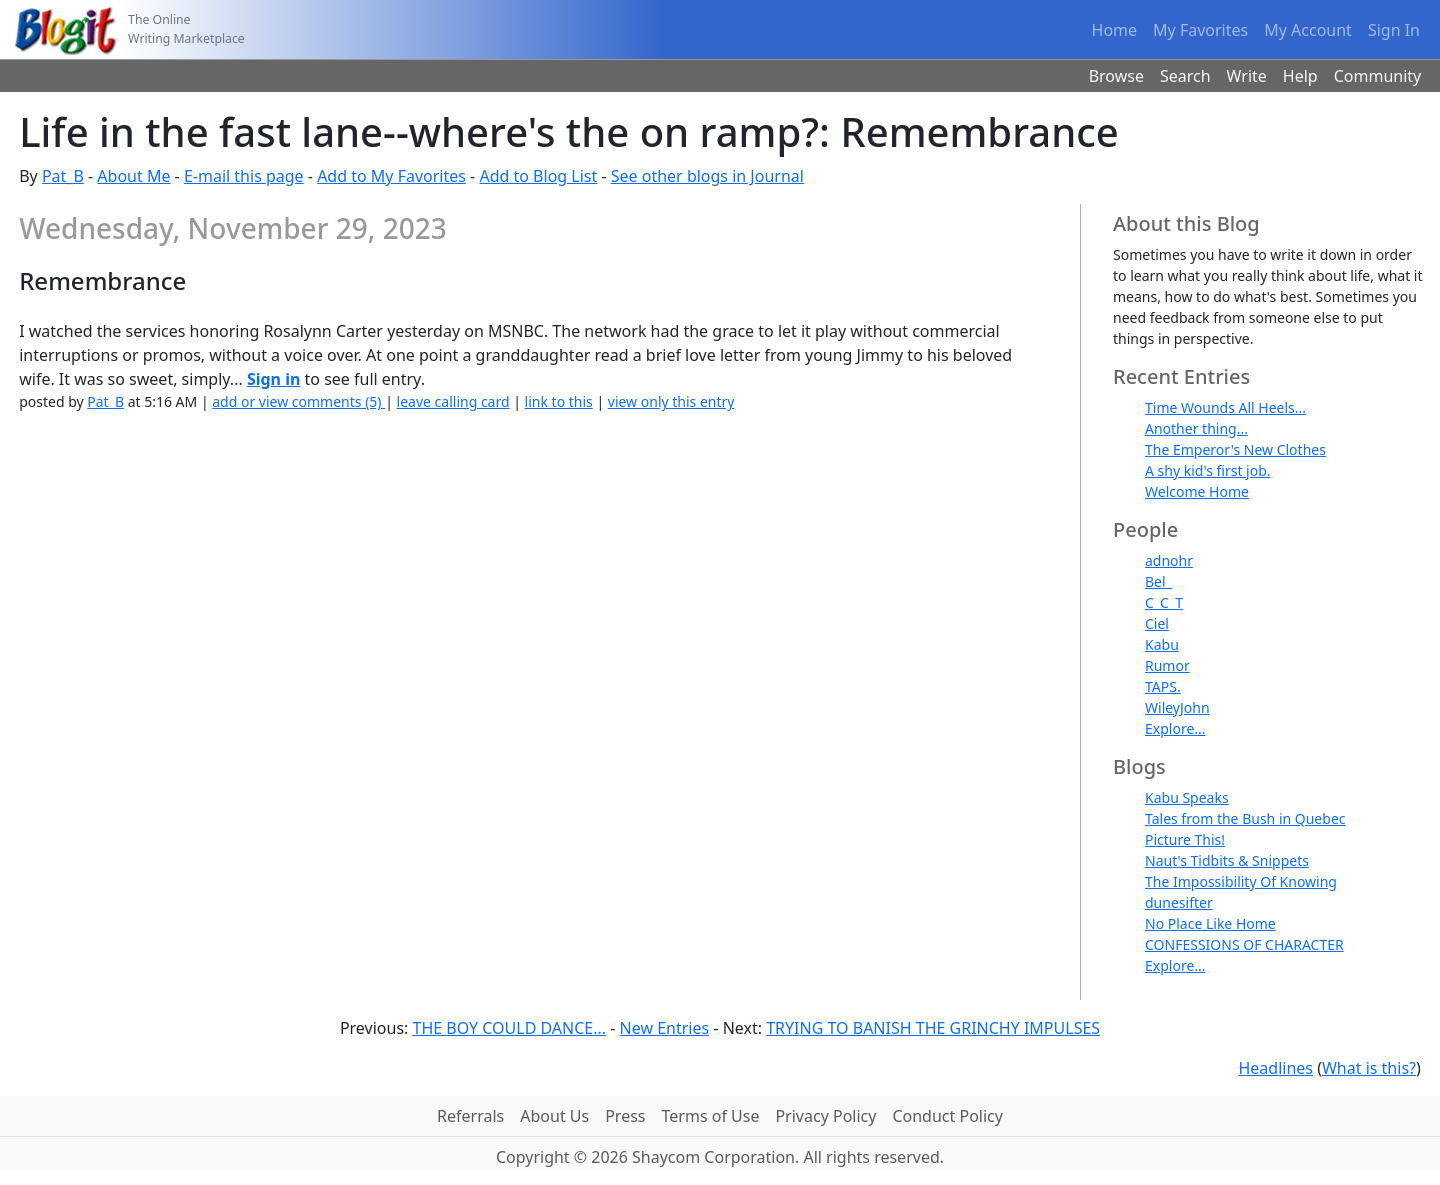  Describe the element at coordinates (1115, 30) in the screenshot. I see `Home` at that location.